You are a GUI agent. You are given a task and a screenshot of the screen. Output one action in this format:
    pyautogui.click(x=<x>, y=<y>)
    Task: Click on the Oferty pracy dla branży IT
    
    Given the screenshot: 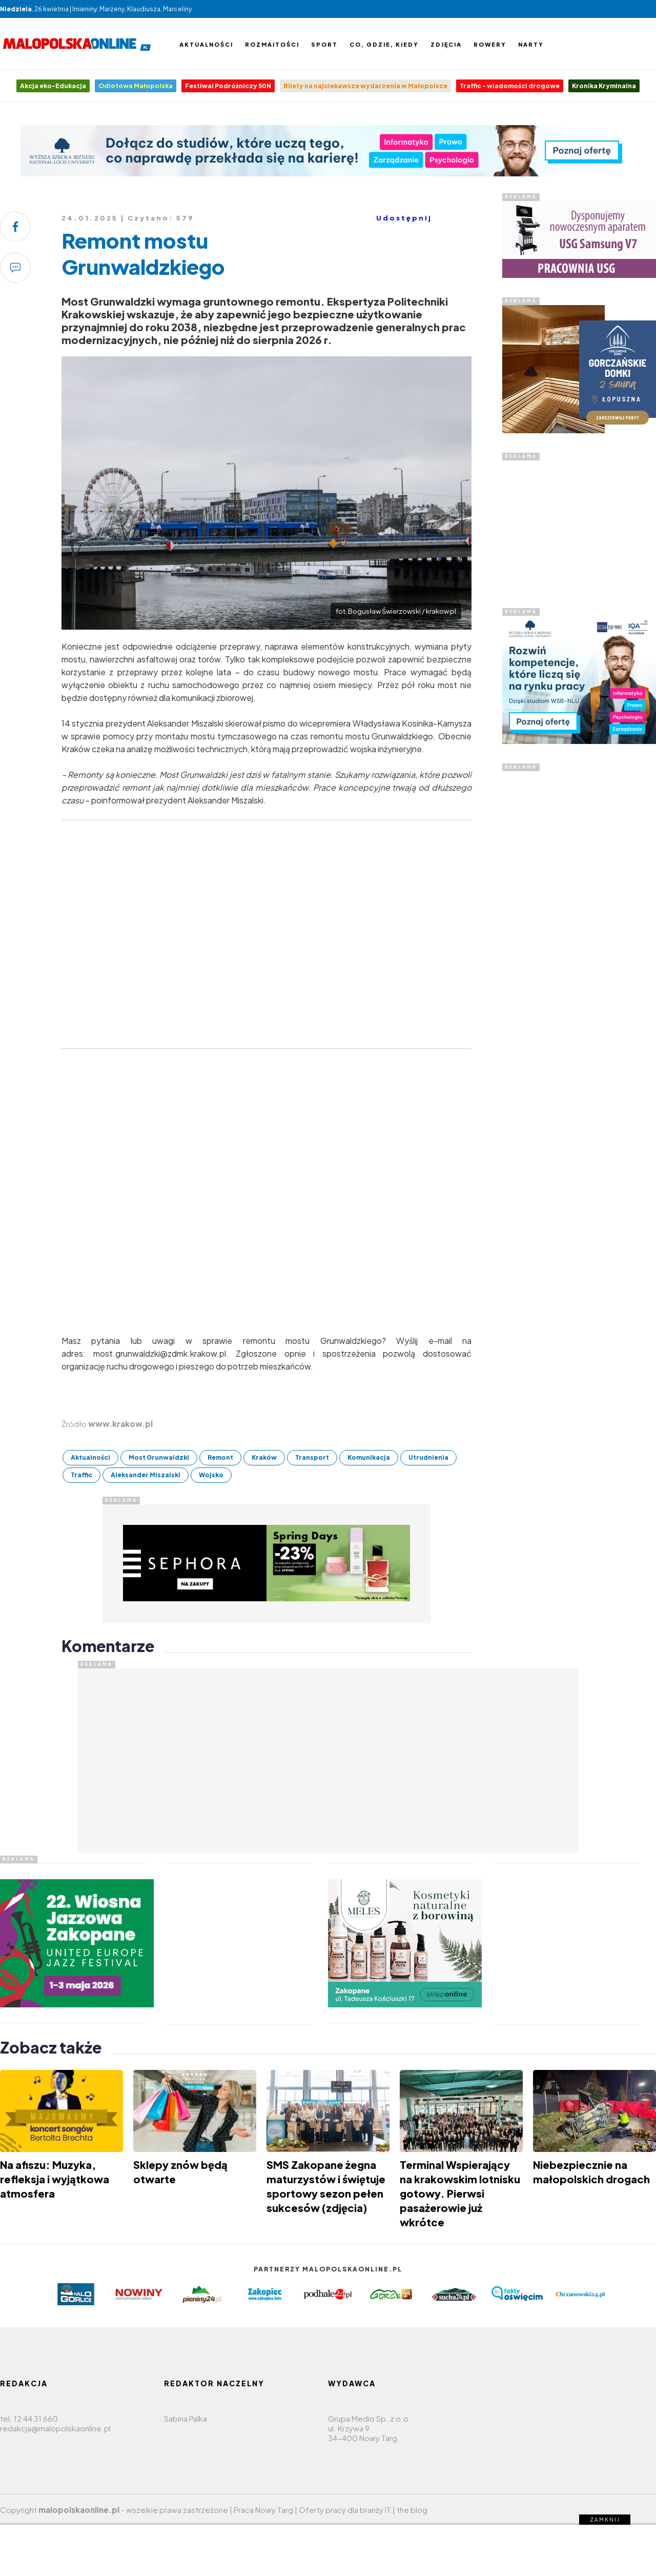 What is the action you would take?
    pyautogui.click(x=345, y=2509)
    